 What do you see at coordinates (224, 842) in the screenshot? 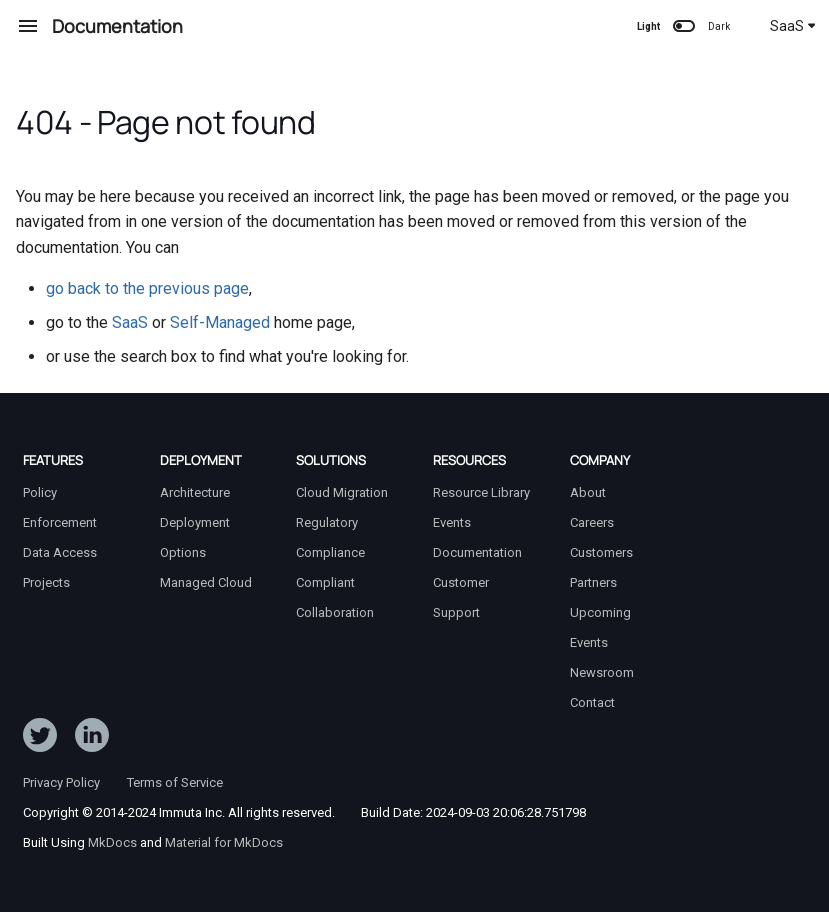
I see `Material for MkDocs` at bounding box center [224, 842].